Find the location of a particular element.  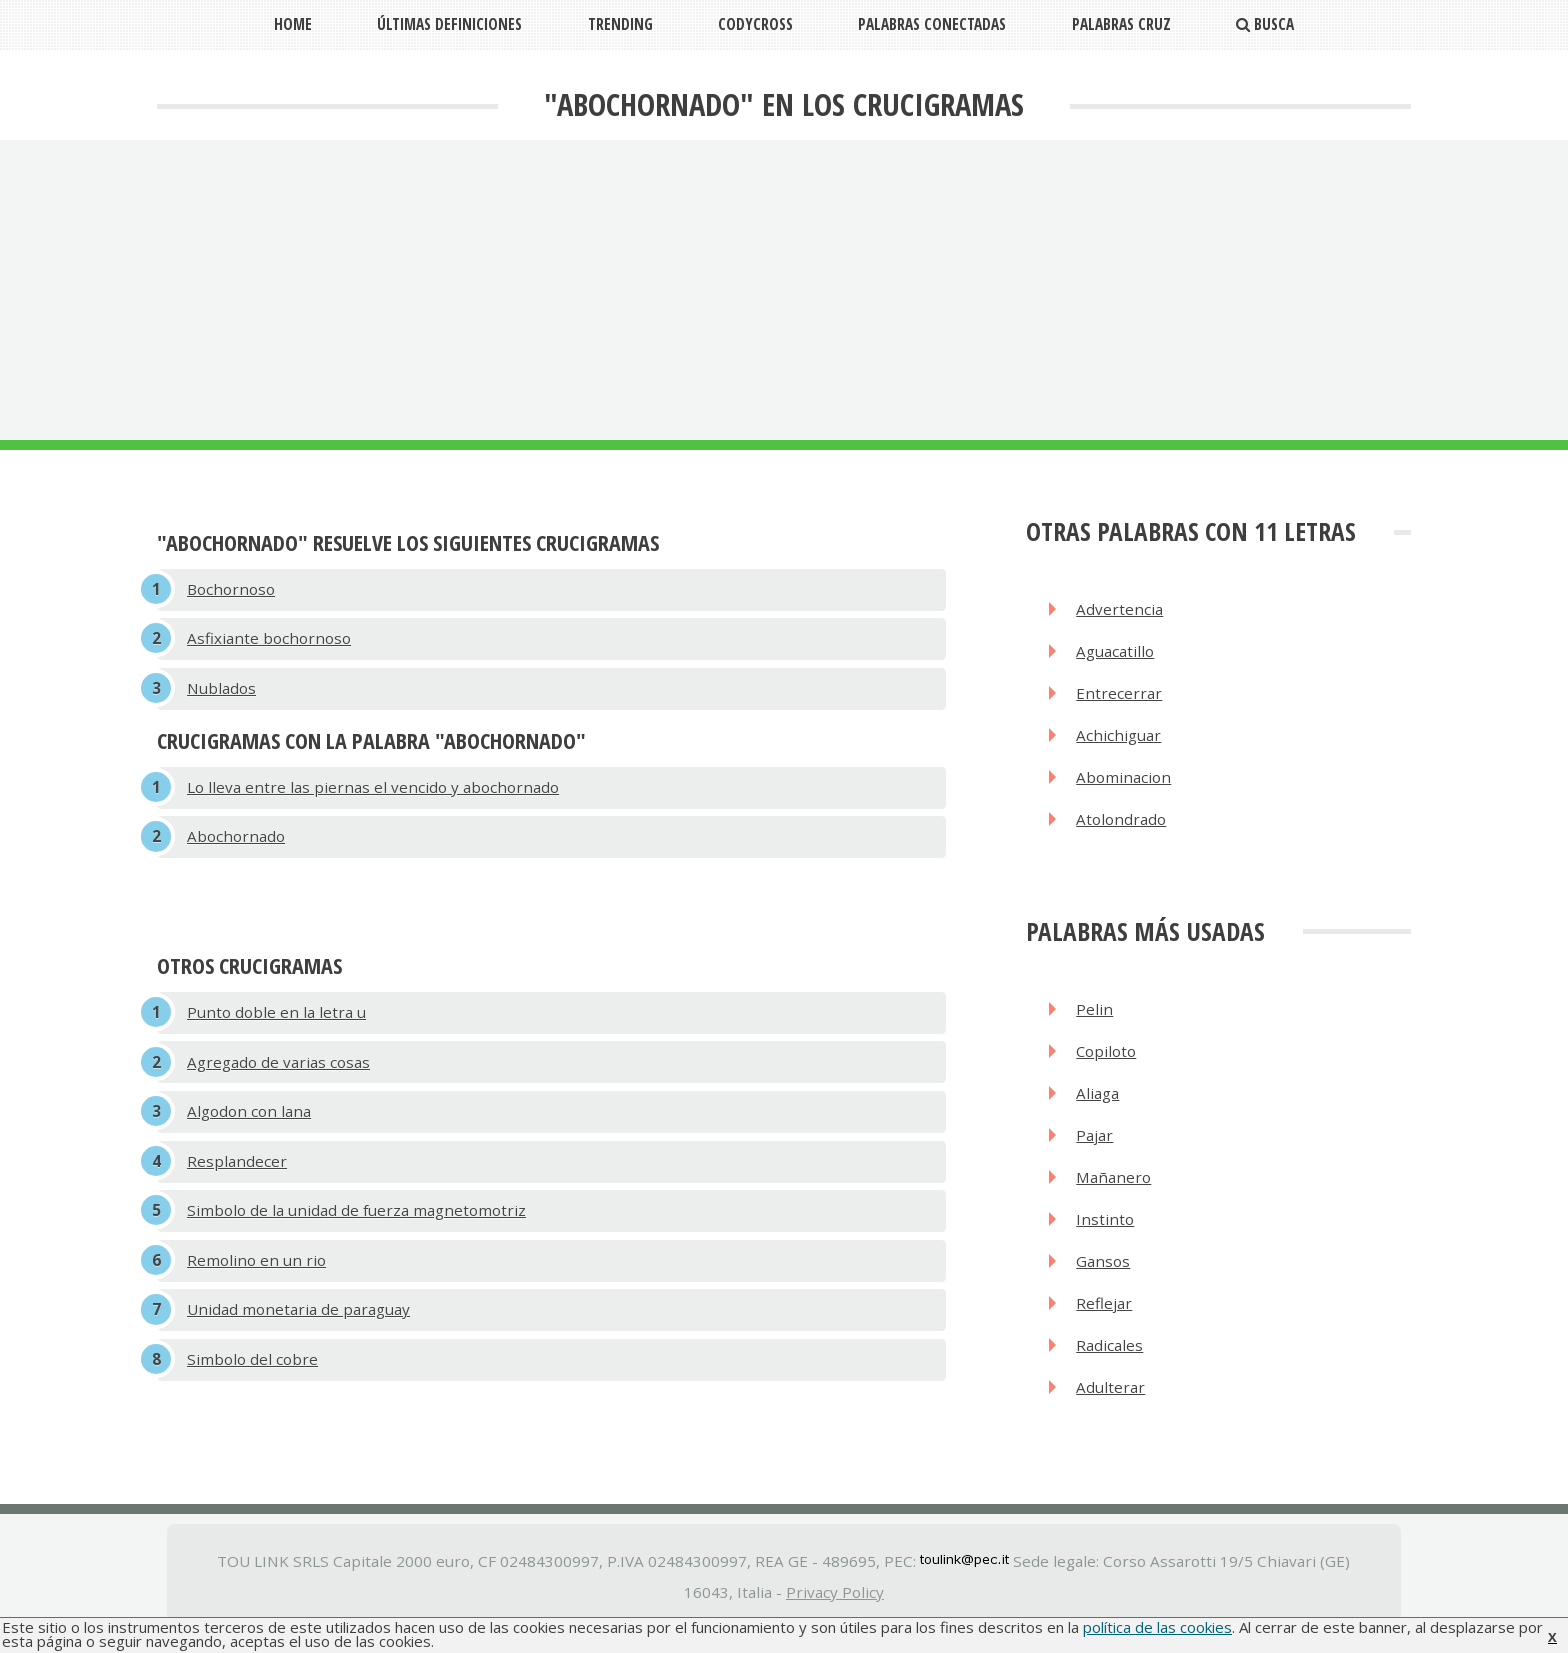

Instinto is located at coordinates (1106, 1230).